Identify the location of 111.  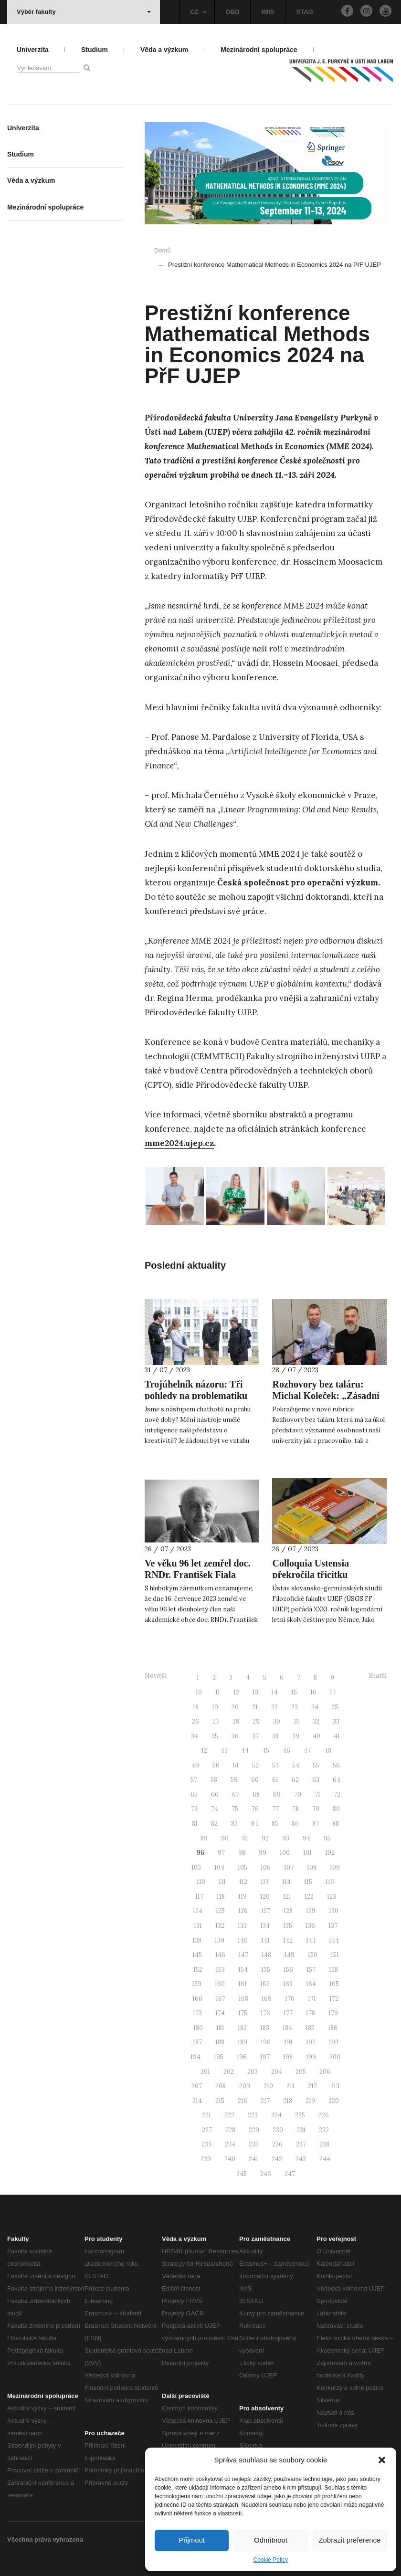
(222, 1882).